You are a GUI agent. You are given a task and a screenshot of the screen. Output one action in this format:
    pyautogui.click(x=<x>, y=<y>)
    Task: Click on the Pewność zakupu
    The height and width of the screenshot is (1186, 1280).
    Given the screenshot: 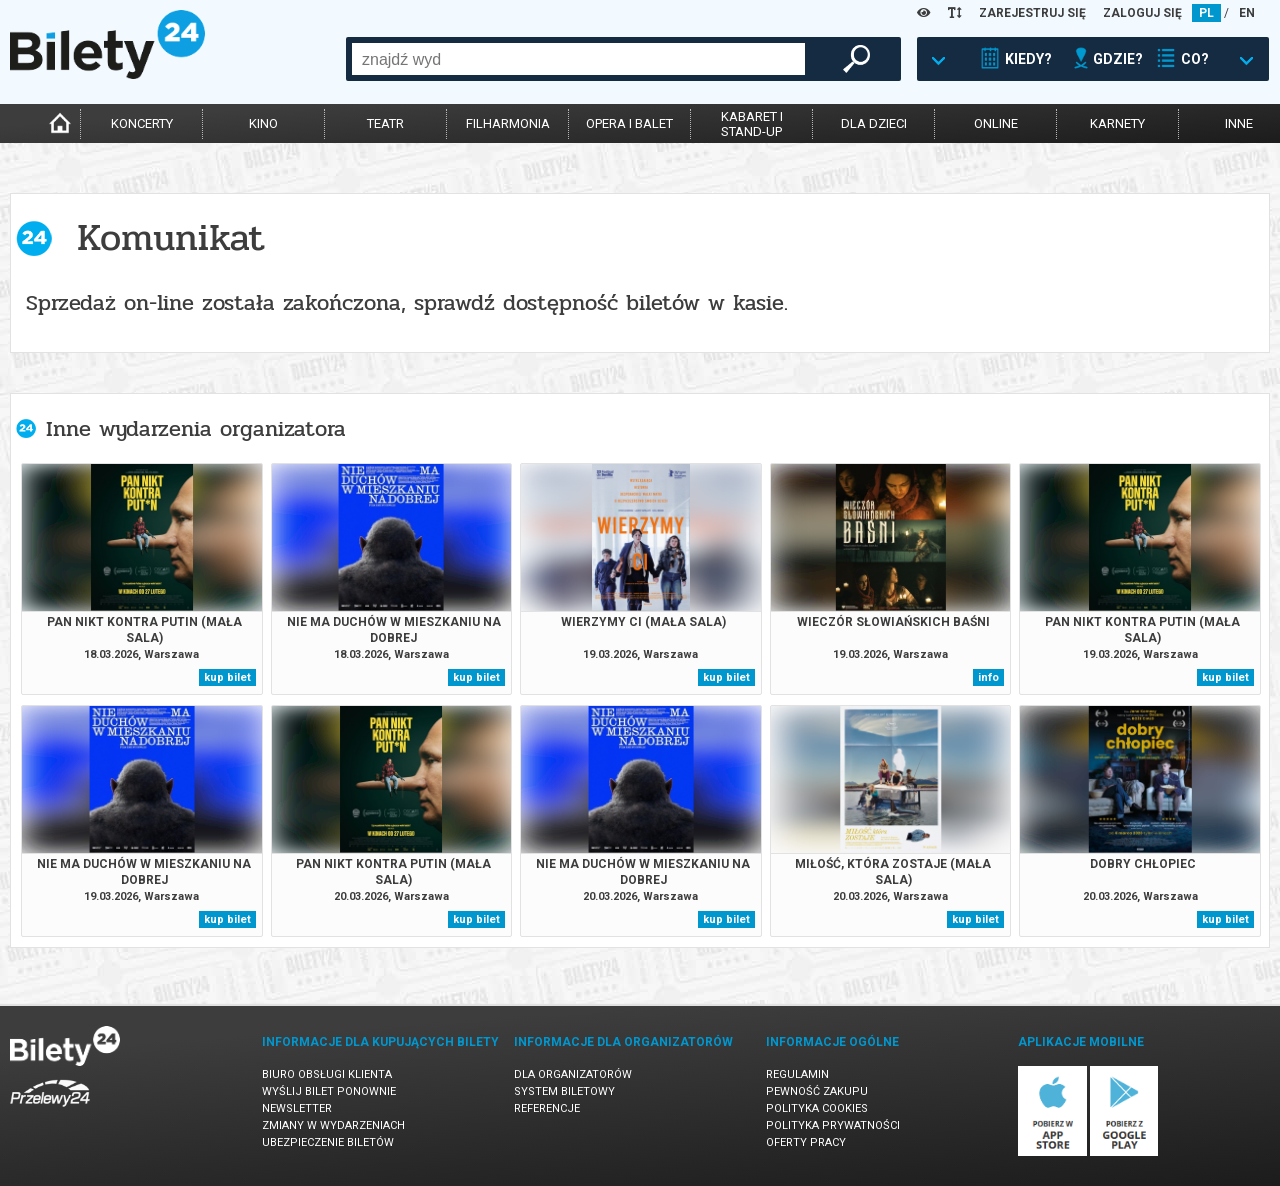 What is the action you would take?
    pyautogui.click(x=817, y=1091)
    